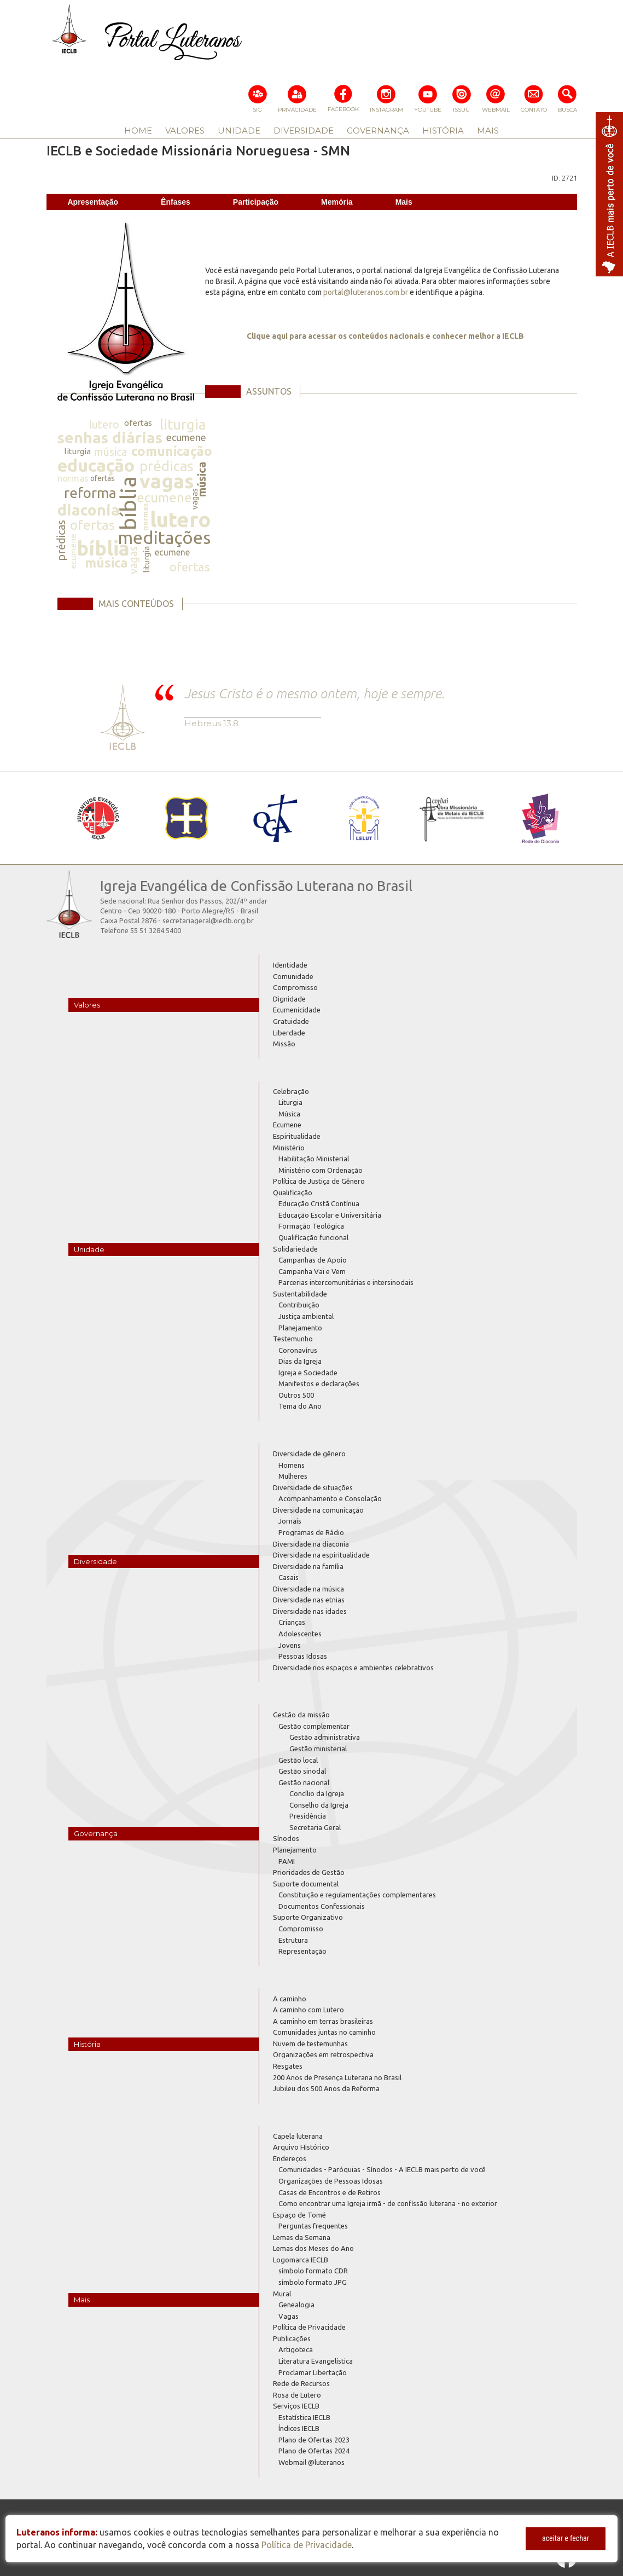 The image size is (623, 2576). I want to click on Educação Cristã Contínua, so click(318, 1203).